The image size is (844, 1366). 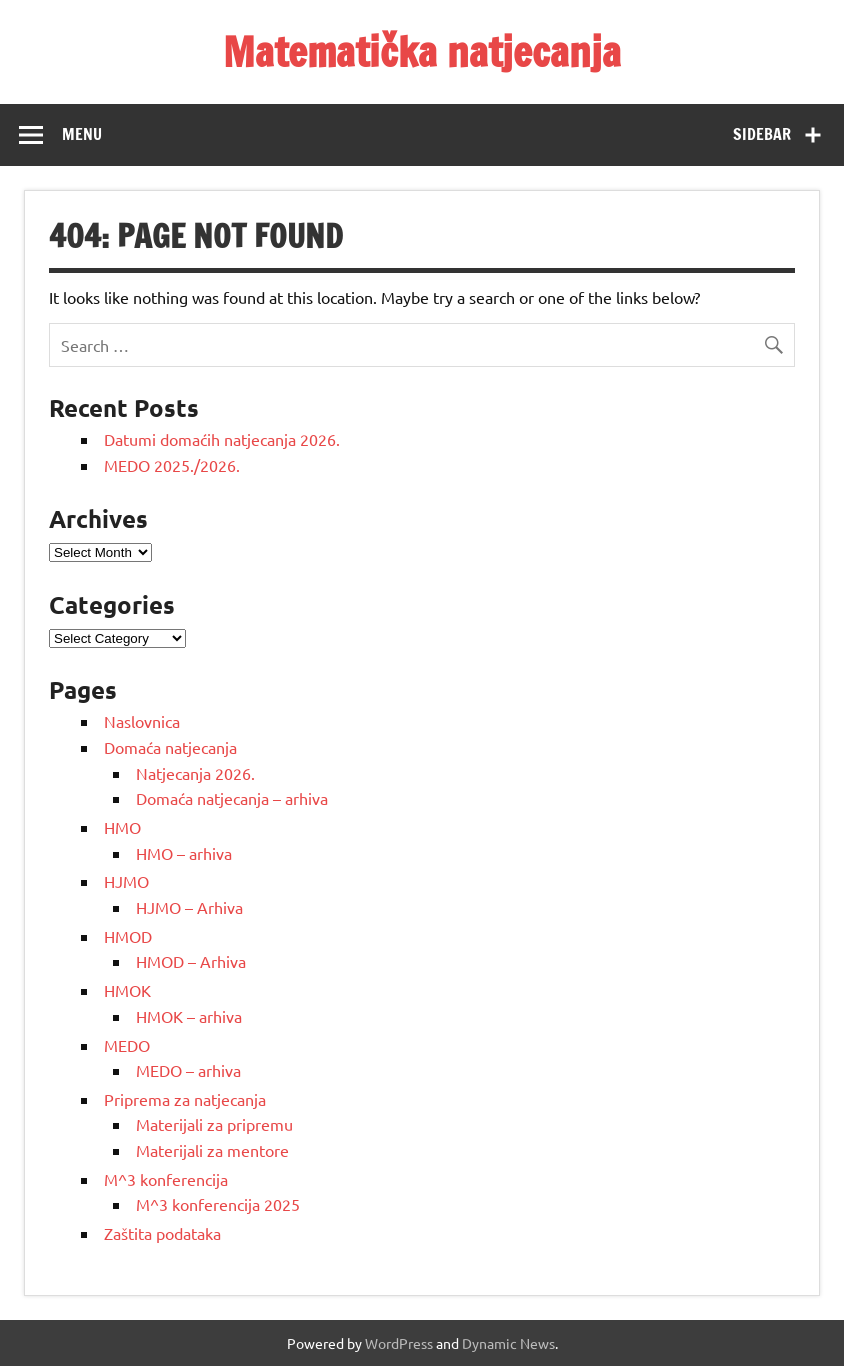 I want to click on M^3 konferencija 2025, so click(x=218, y=1204).